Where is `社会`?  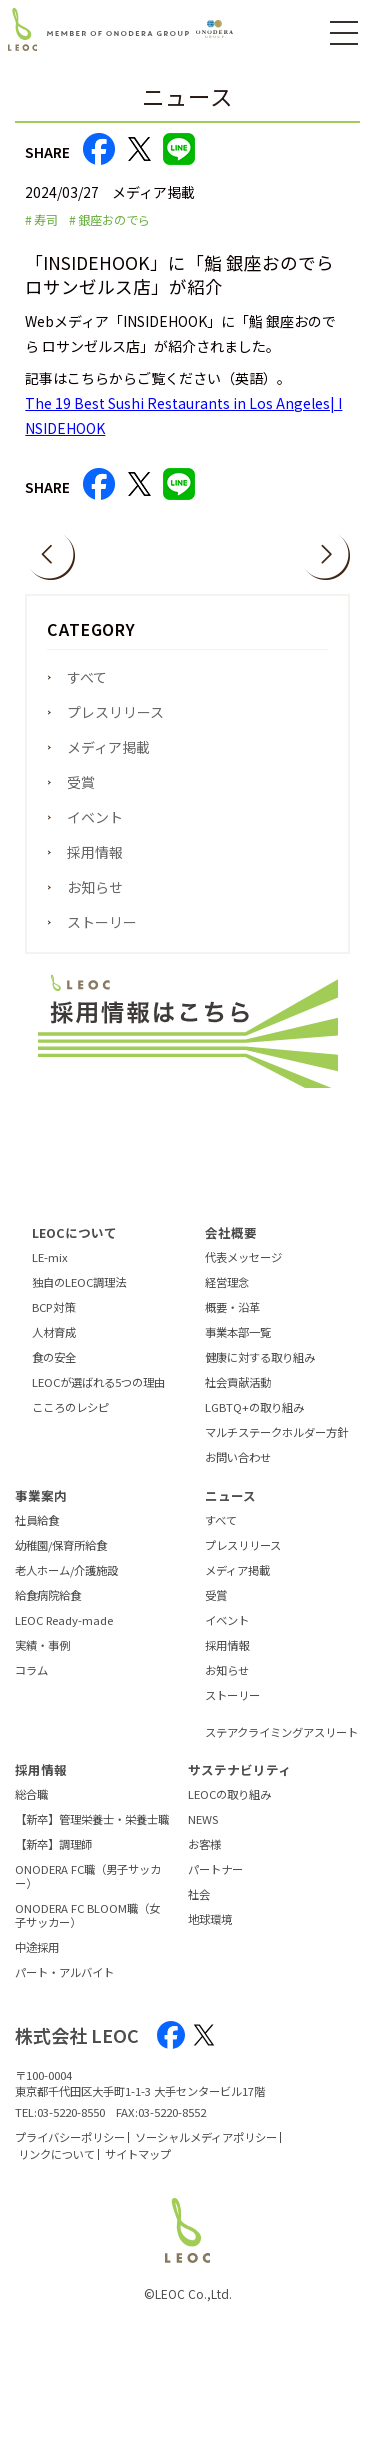
社会 is located at coordinates (199, 1910).